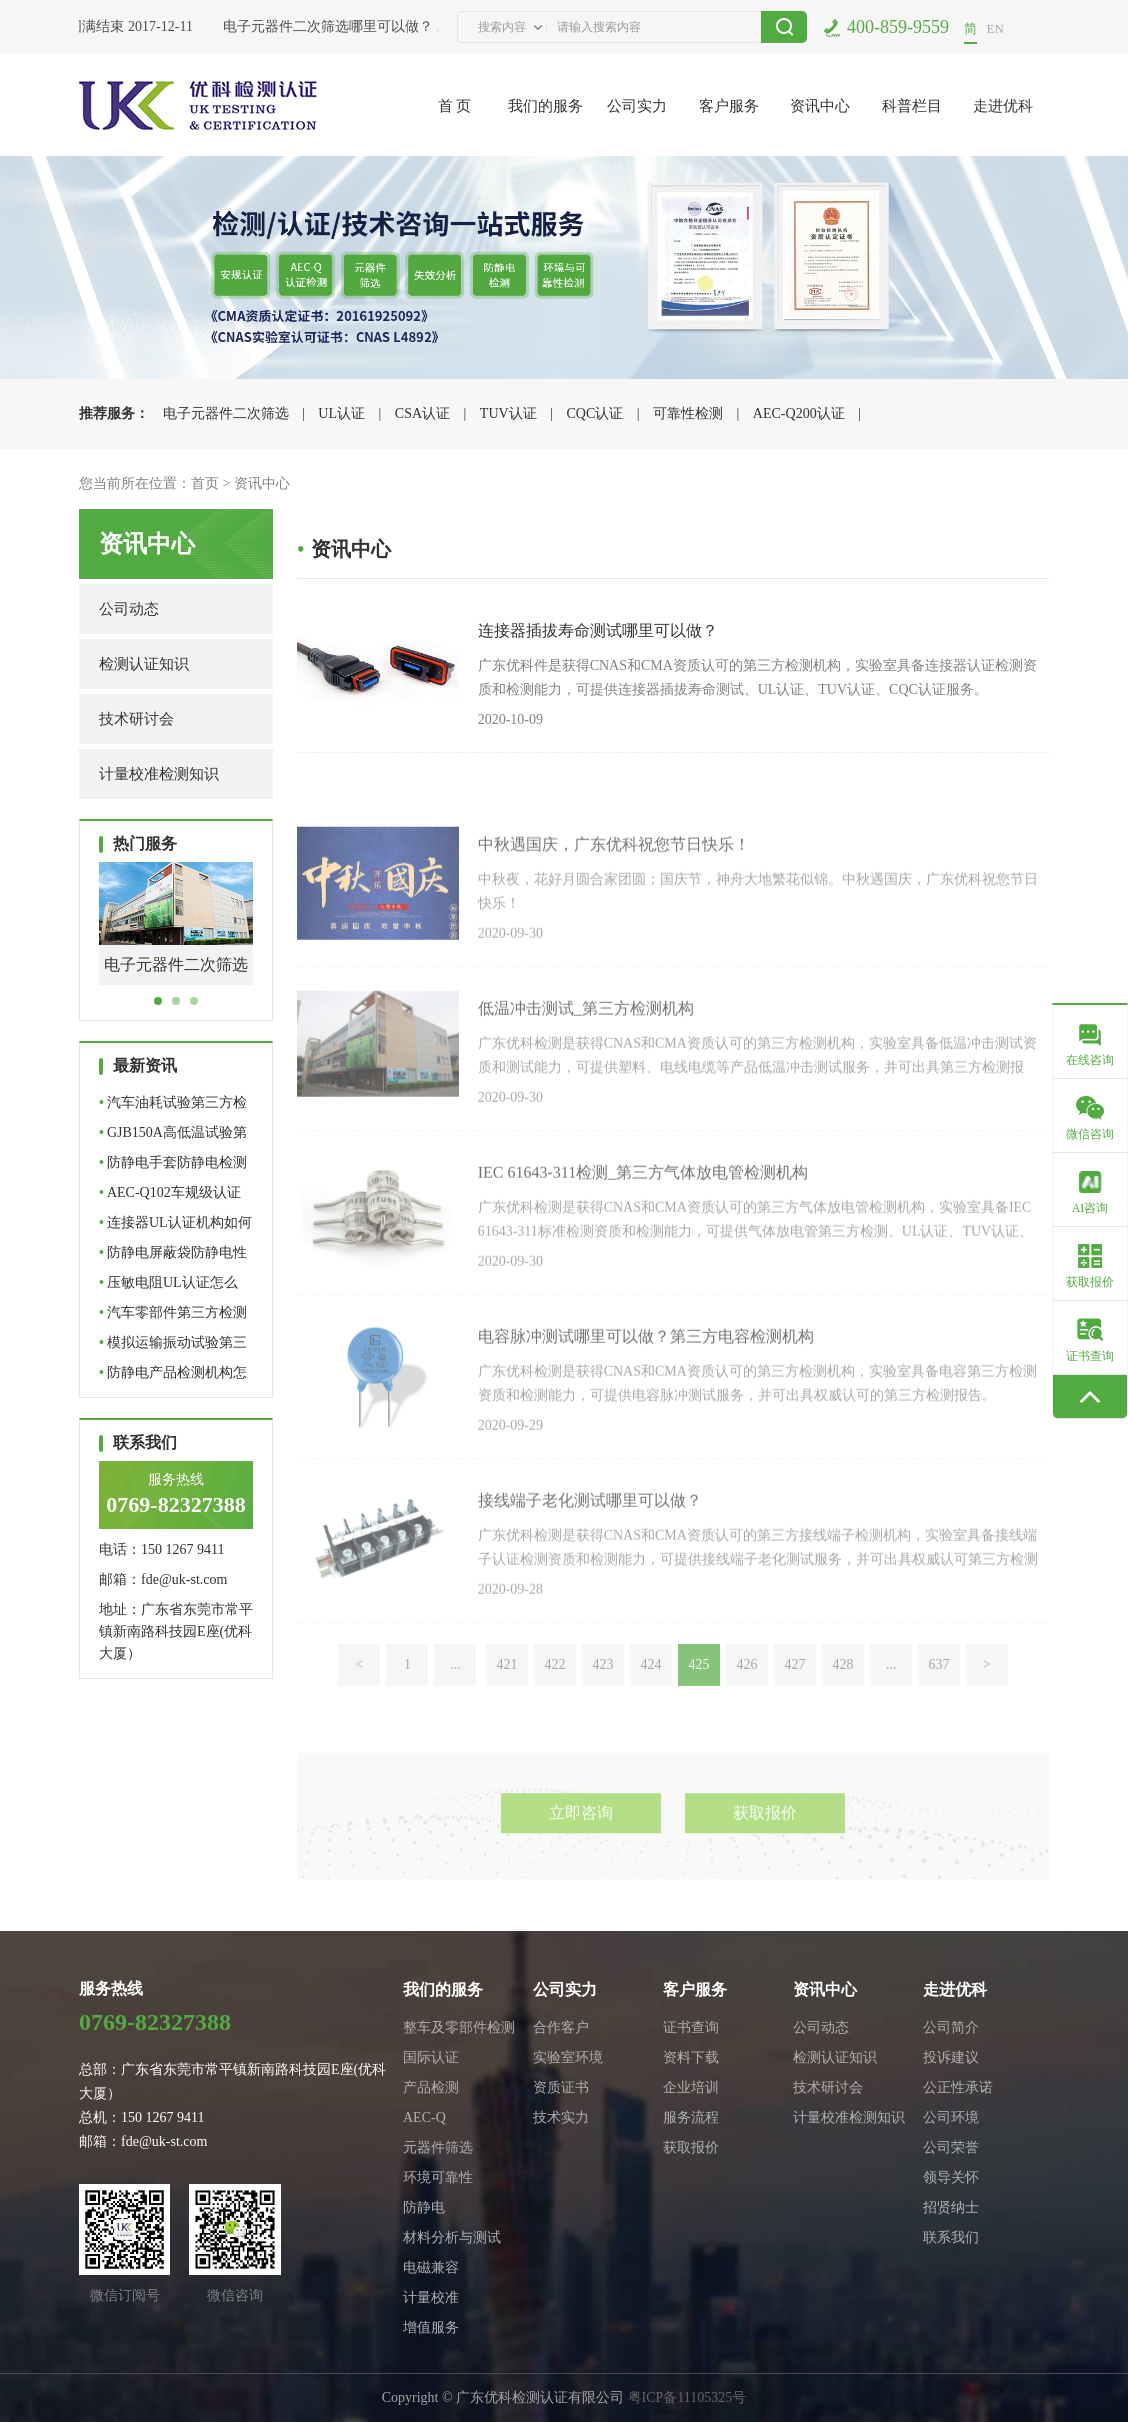 The image size is (1128, 2422). Describe the element at coordinates (431, 2327) in the screenshot. I see `增值服务` at that location.